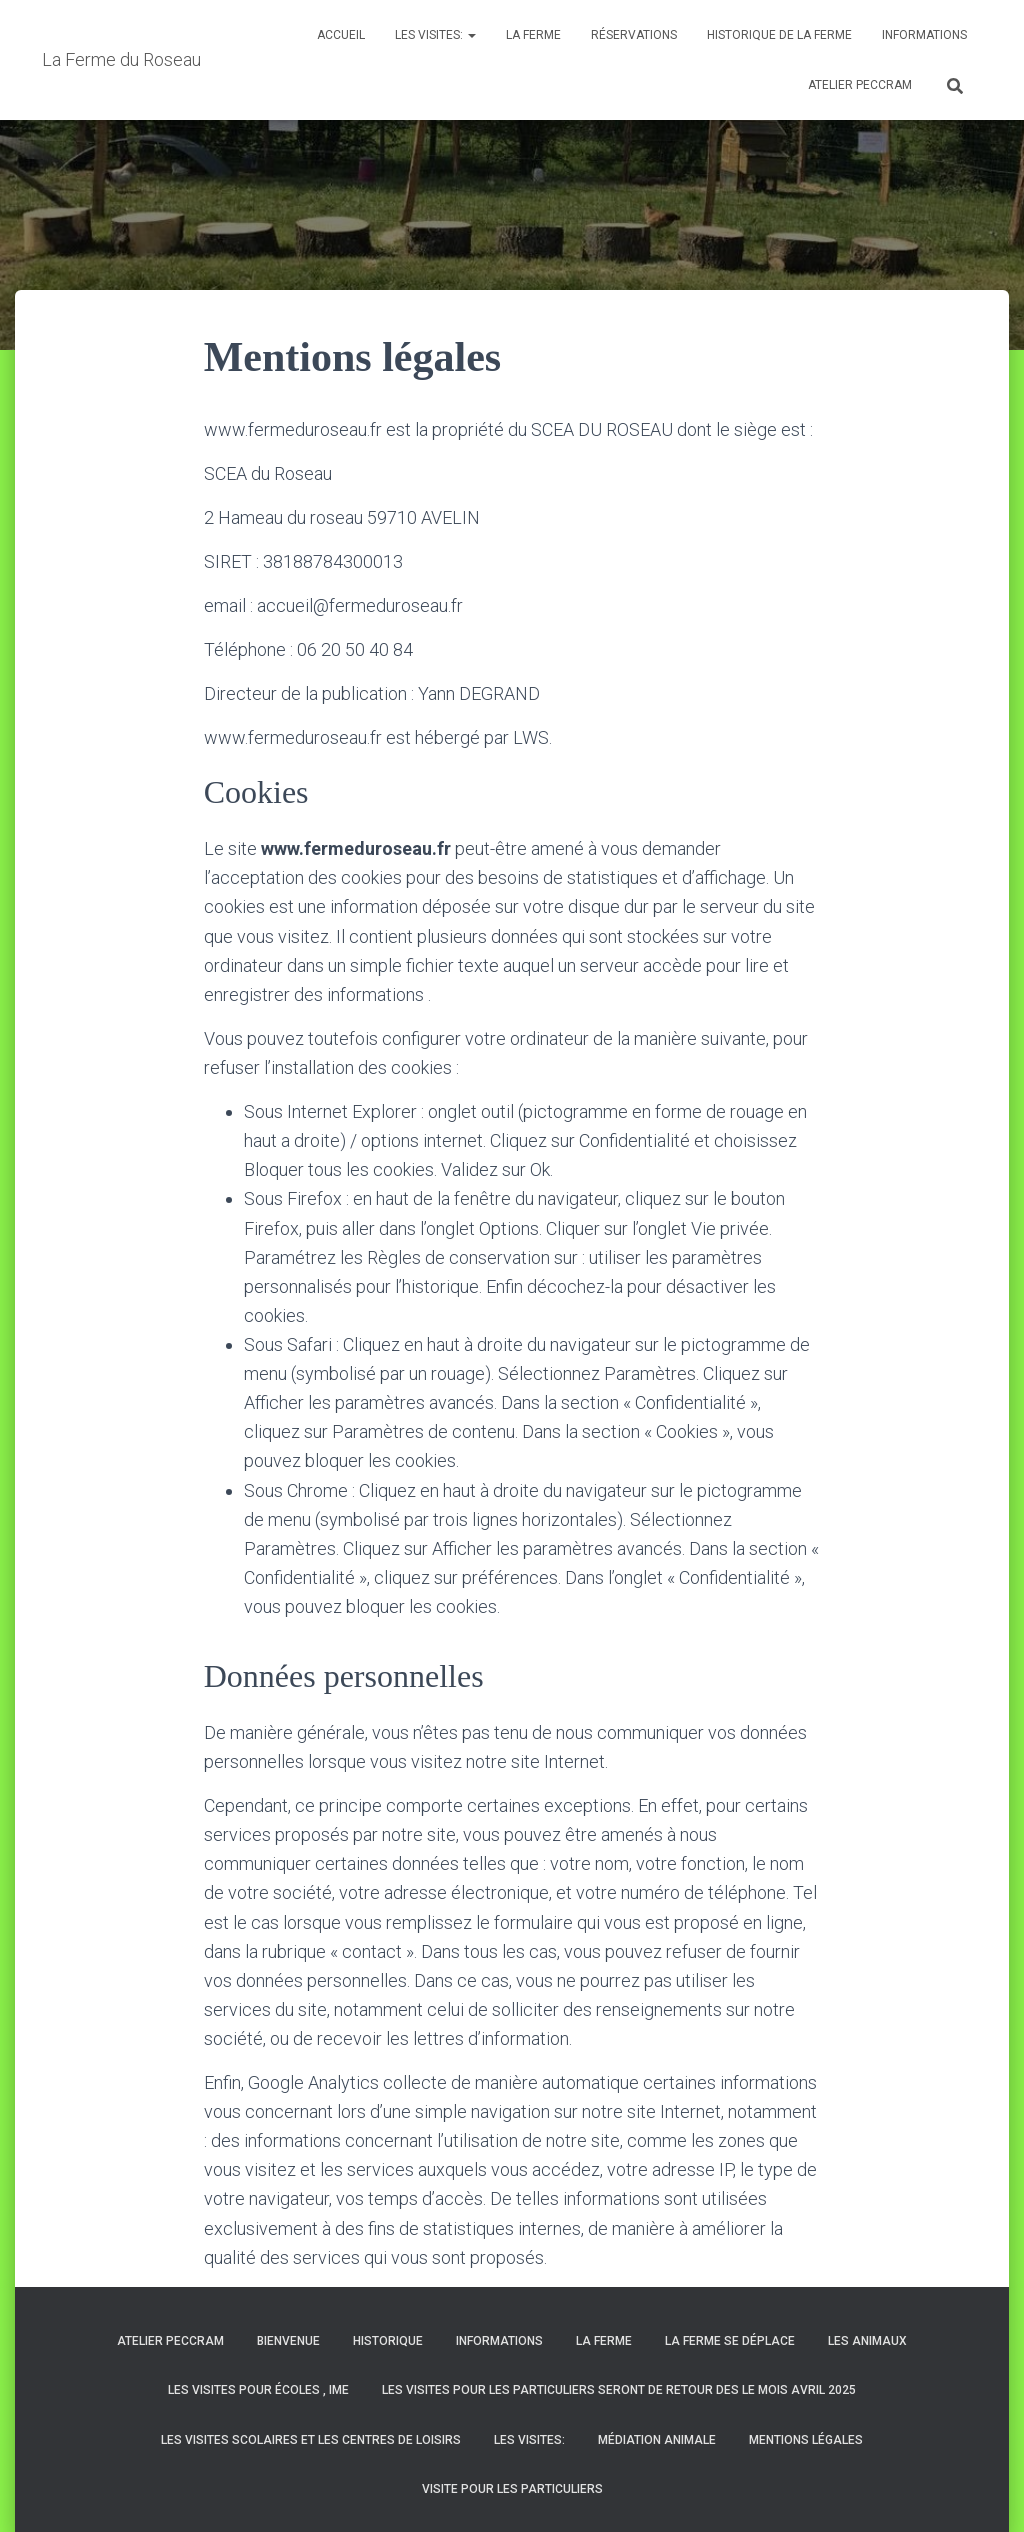 This screenshot has height=2532, width=1024. Describe the element at coordinates (388, 2341) in the screenshot. I see `HISTORIQUE` at that location.